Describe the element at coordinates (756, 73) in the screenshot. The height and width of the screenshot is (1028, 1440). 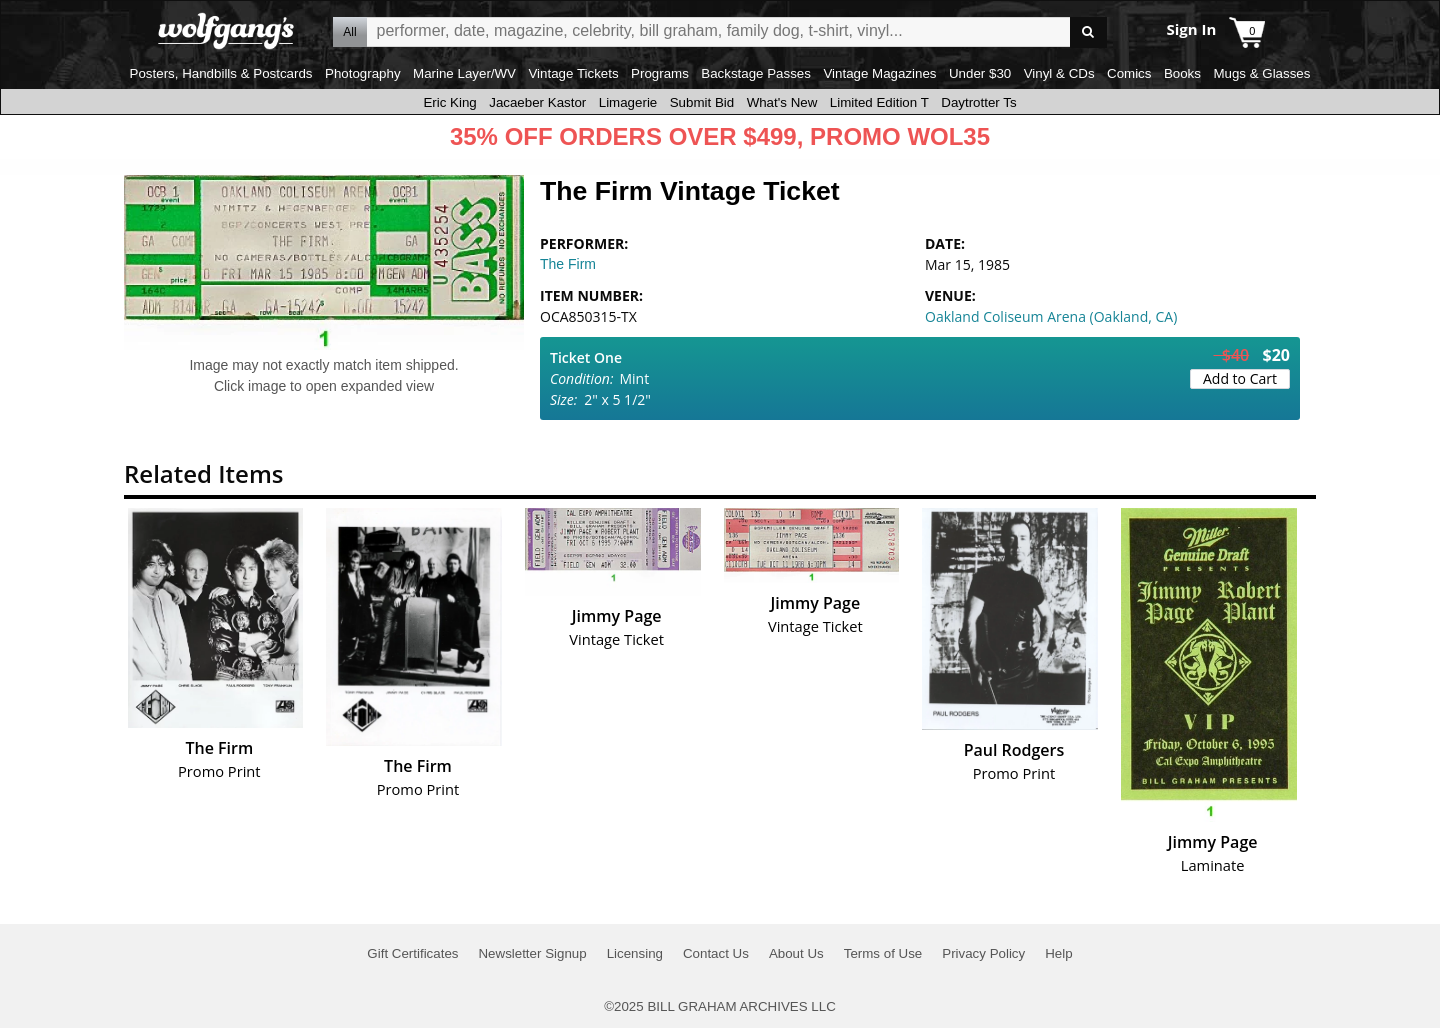
I see `Backstage Passes` at that location.